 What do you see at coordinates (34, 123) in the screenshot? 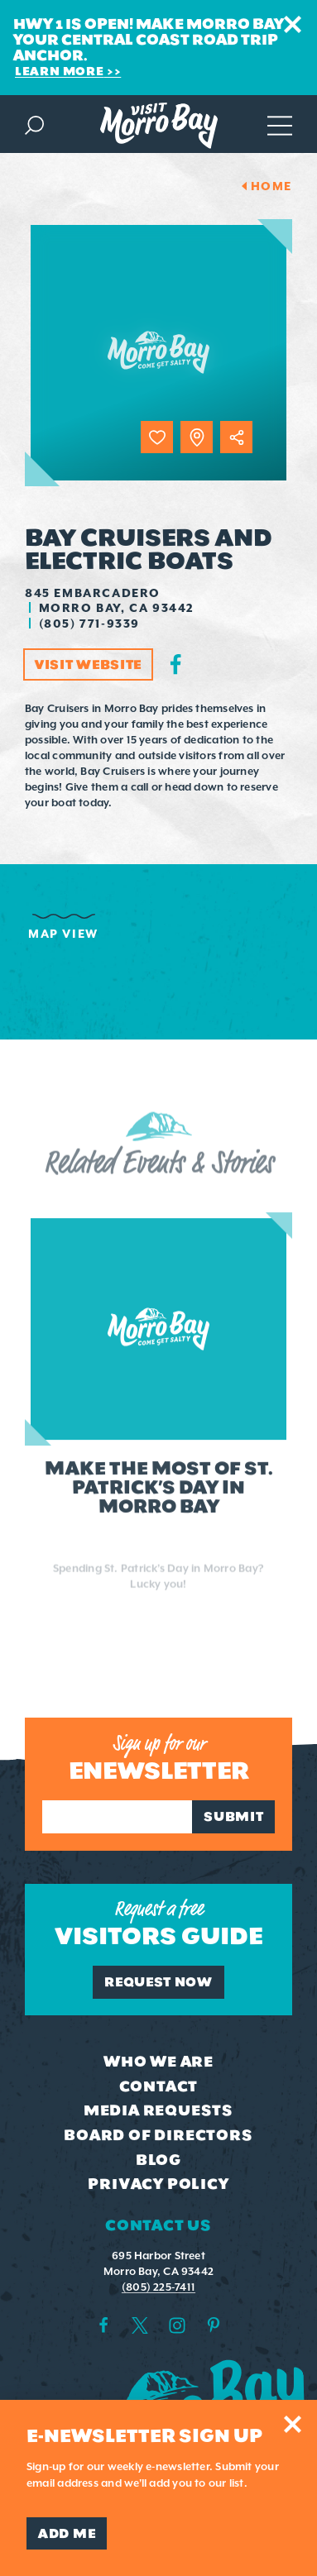
I see `[Toggle the Site Search]` at bounding box center [34, 123].